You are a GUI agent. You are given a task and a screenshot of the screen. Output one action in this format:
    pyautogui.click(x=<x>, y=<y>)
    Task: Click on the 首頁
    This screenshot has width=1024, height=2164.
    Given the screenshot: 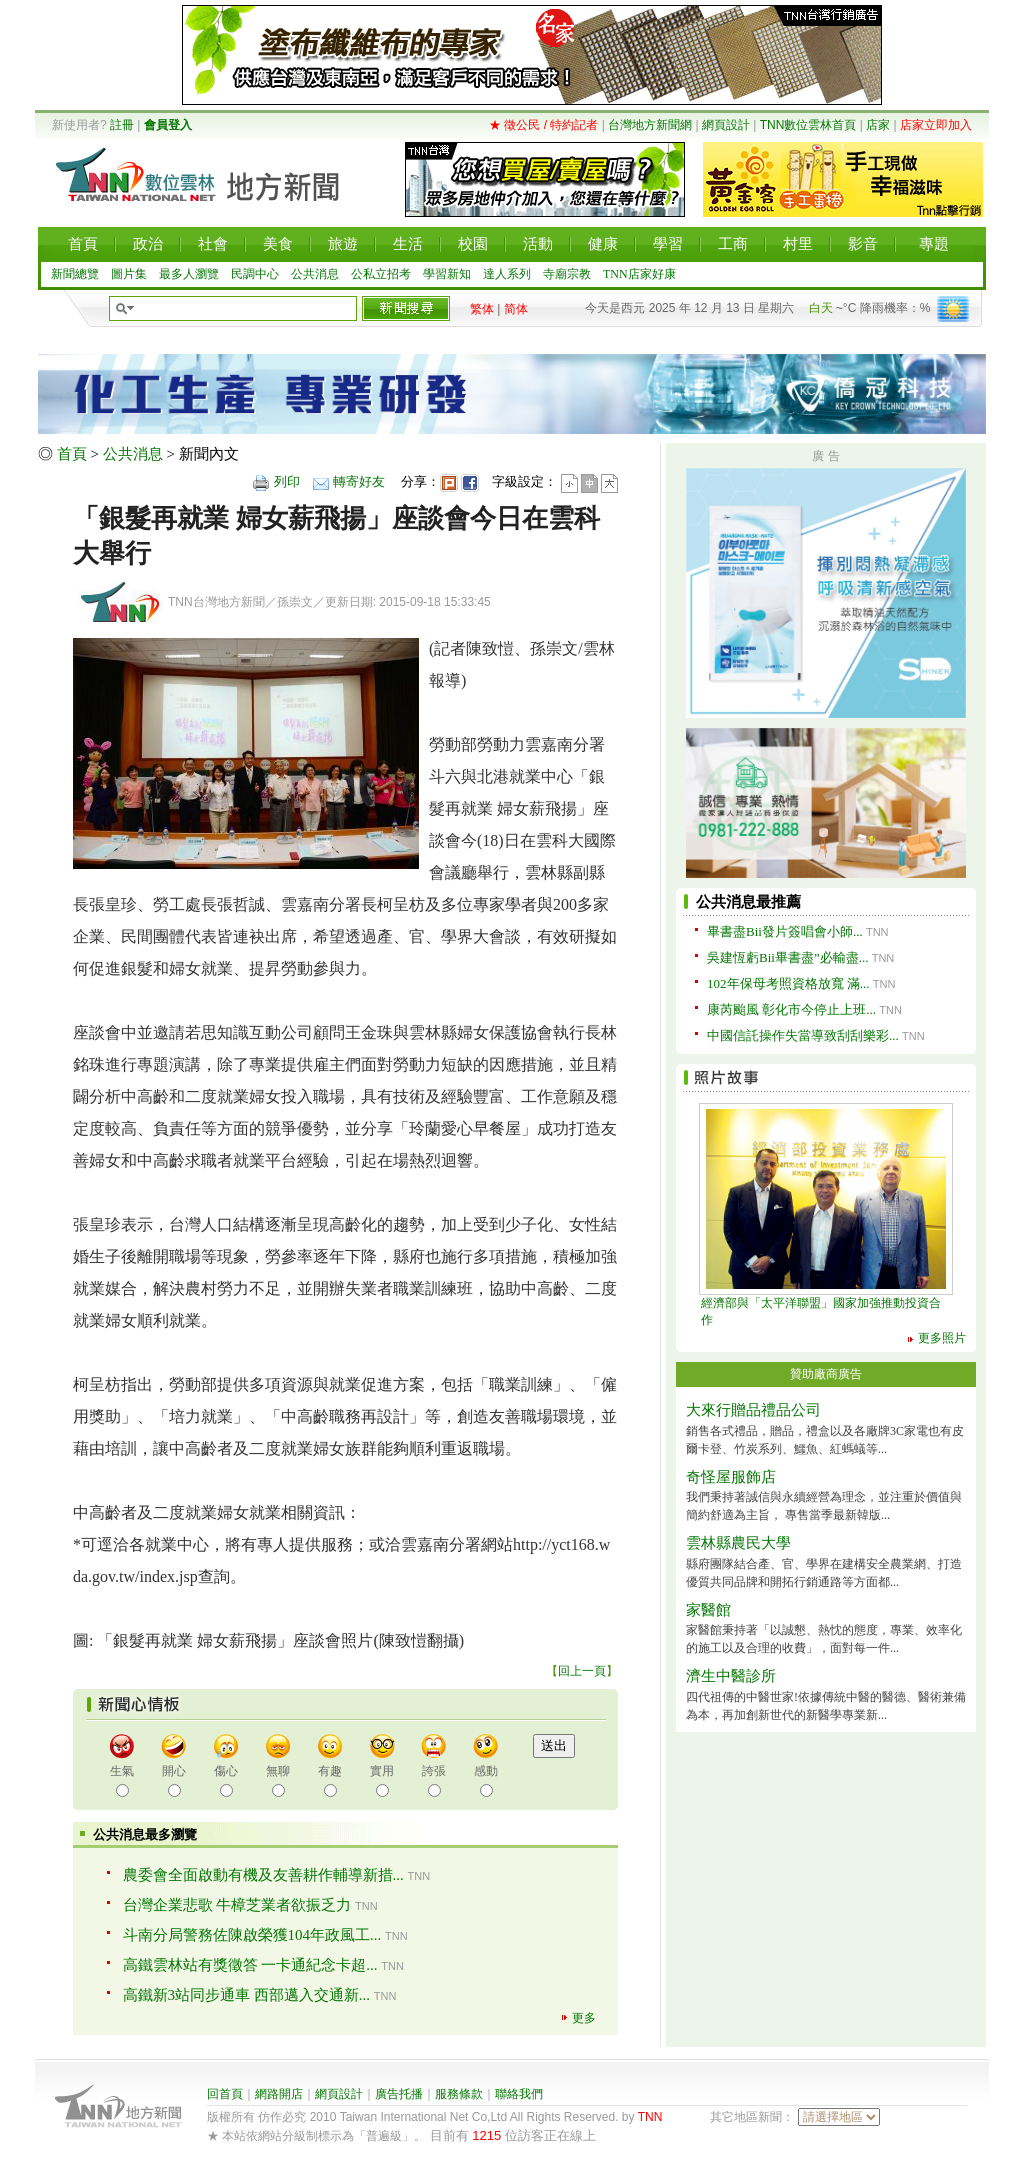 What is the action you would take?
    pyautogui.click(x=72, y=454)
    